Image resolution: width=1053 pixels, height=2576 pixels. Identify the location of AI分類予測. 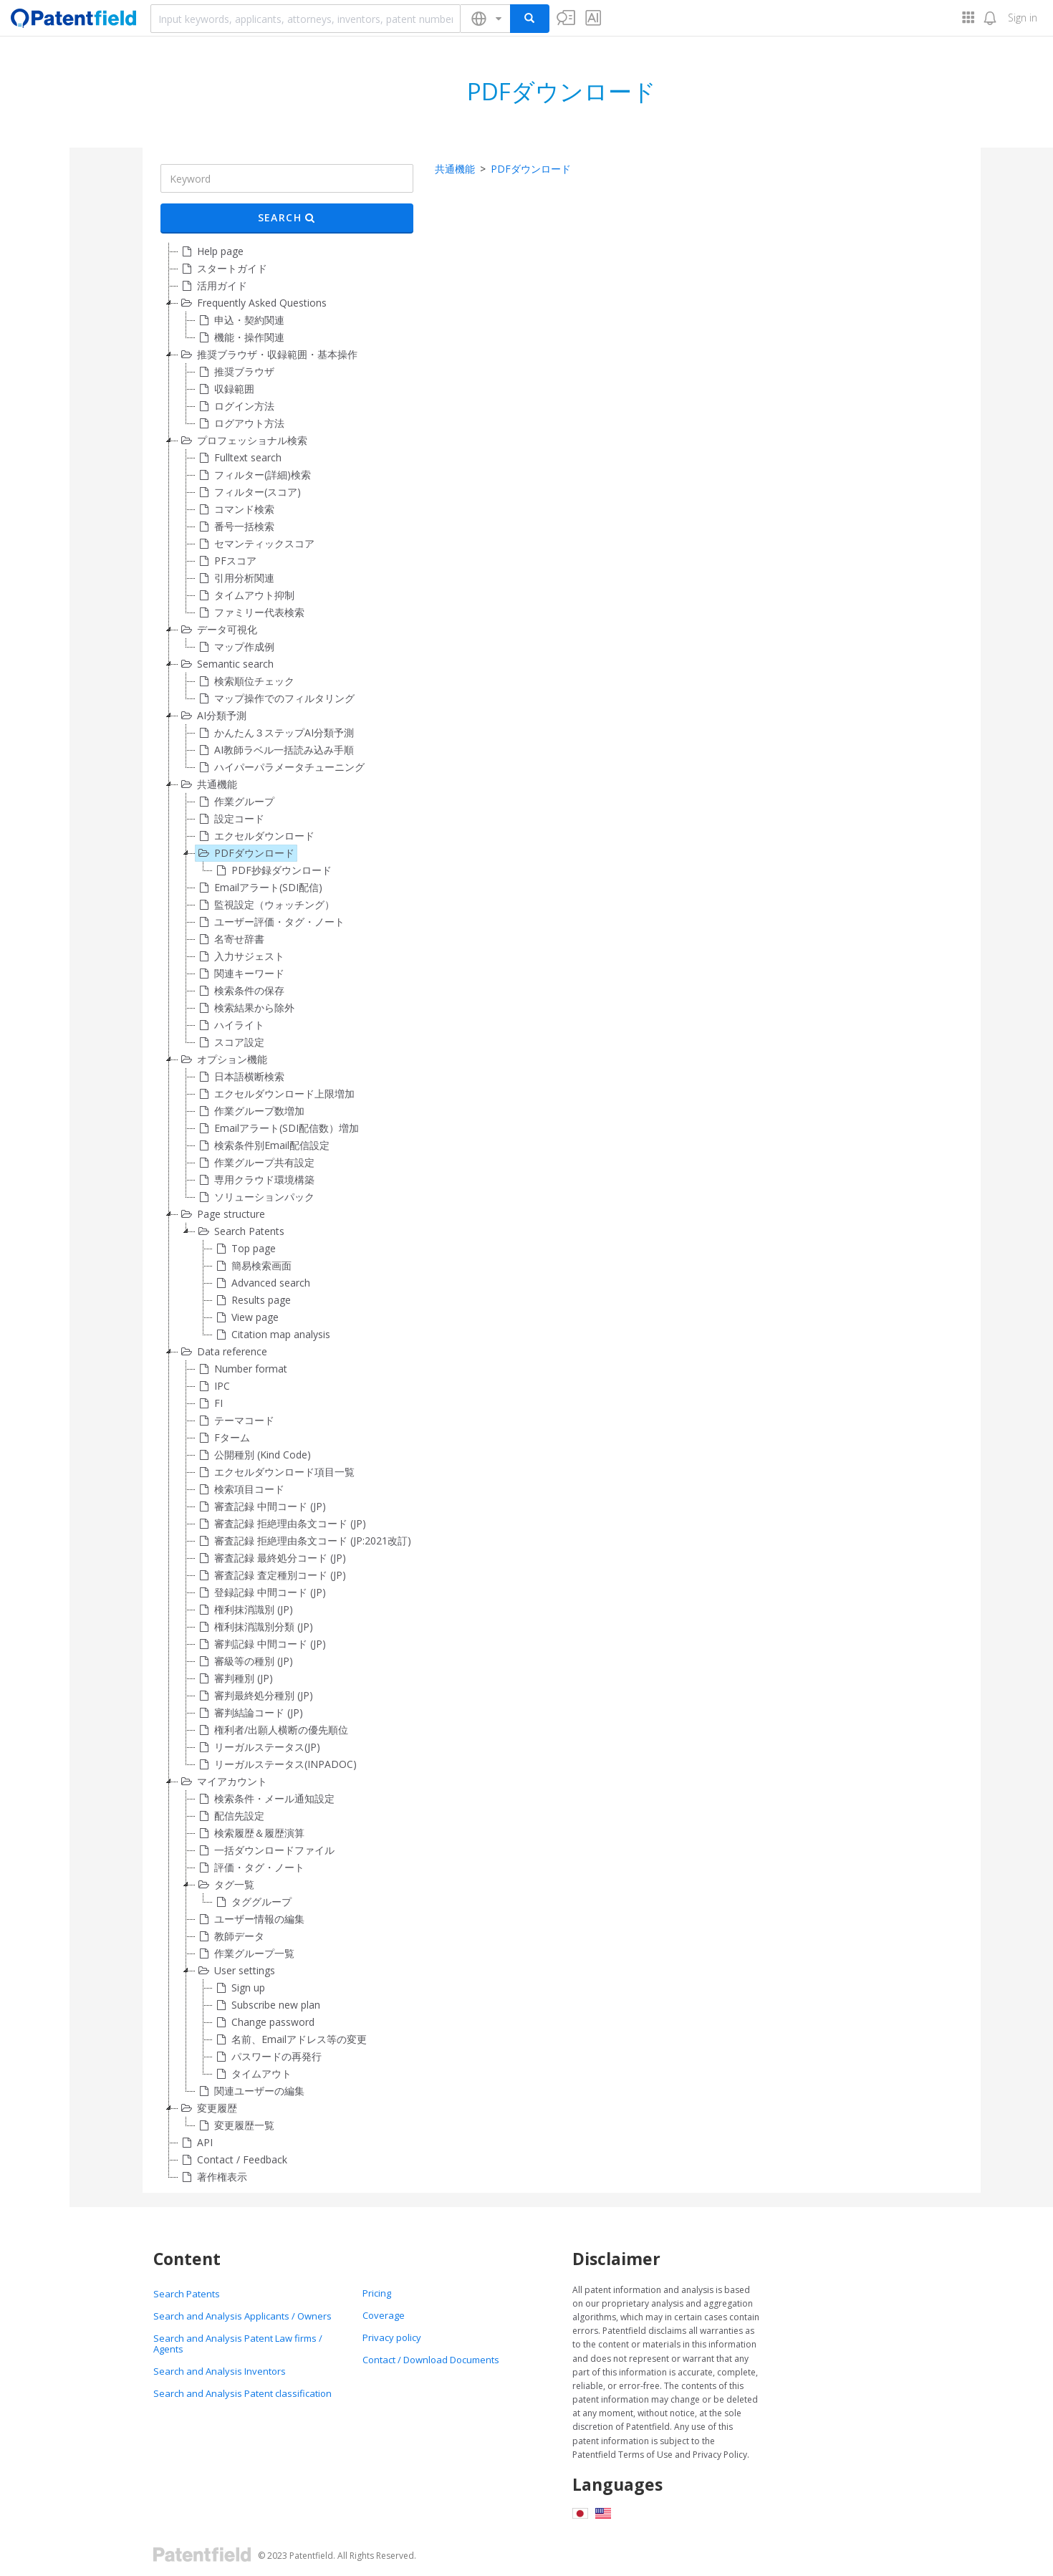
(212, 715).